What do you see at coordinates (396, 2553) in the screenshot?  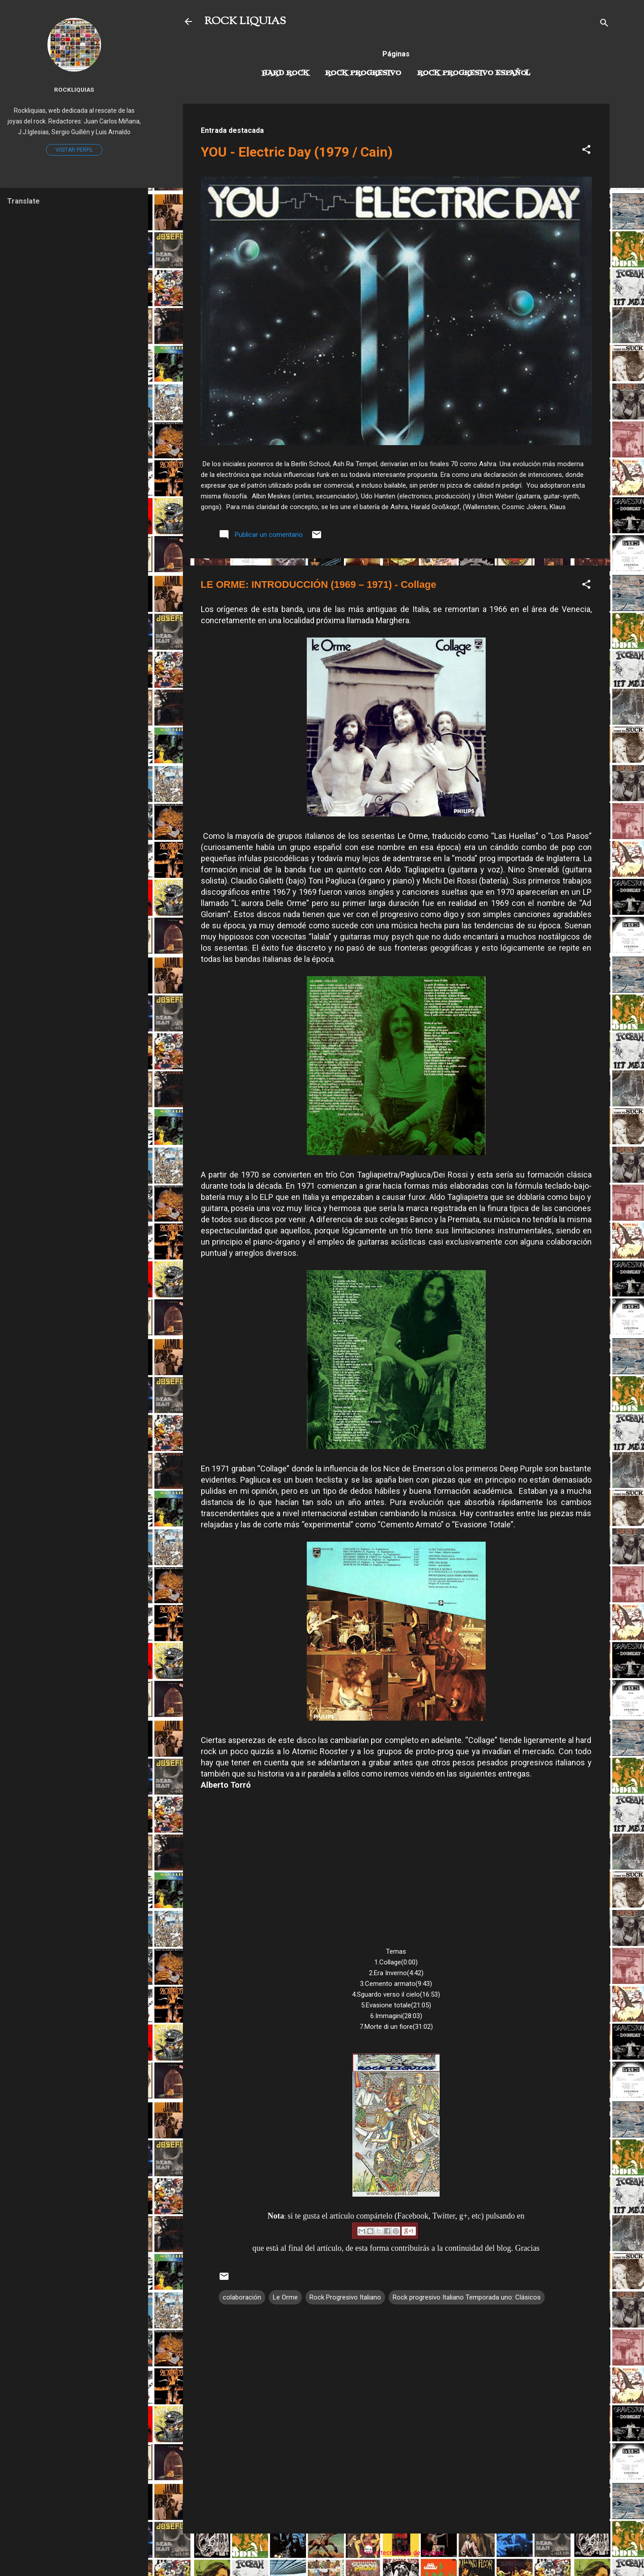 I see `Con la tecnología de Blogger` at bounding box center [396, 2553].